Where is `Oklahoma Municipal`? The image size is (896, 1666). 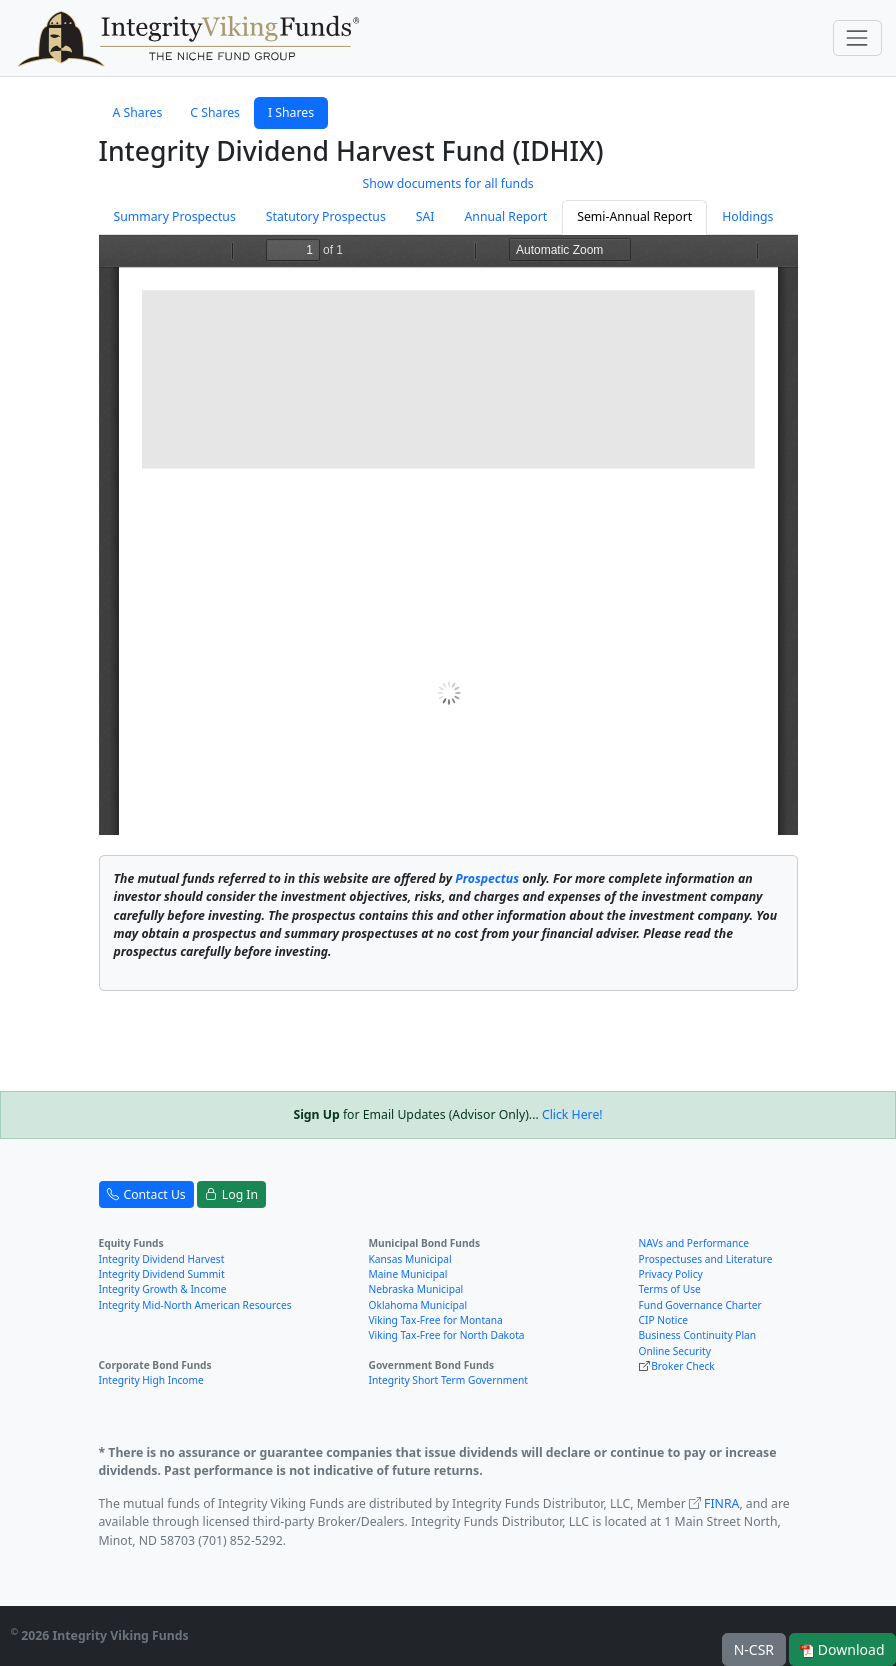 Oklahoma Municipal is located at coordinates (418, 1305).